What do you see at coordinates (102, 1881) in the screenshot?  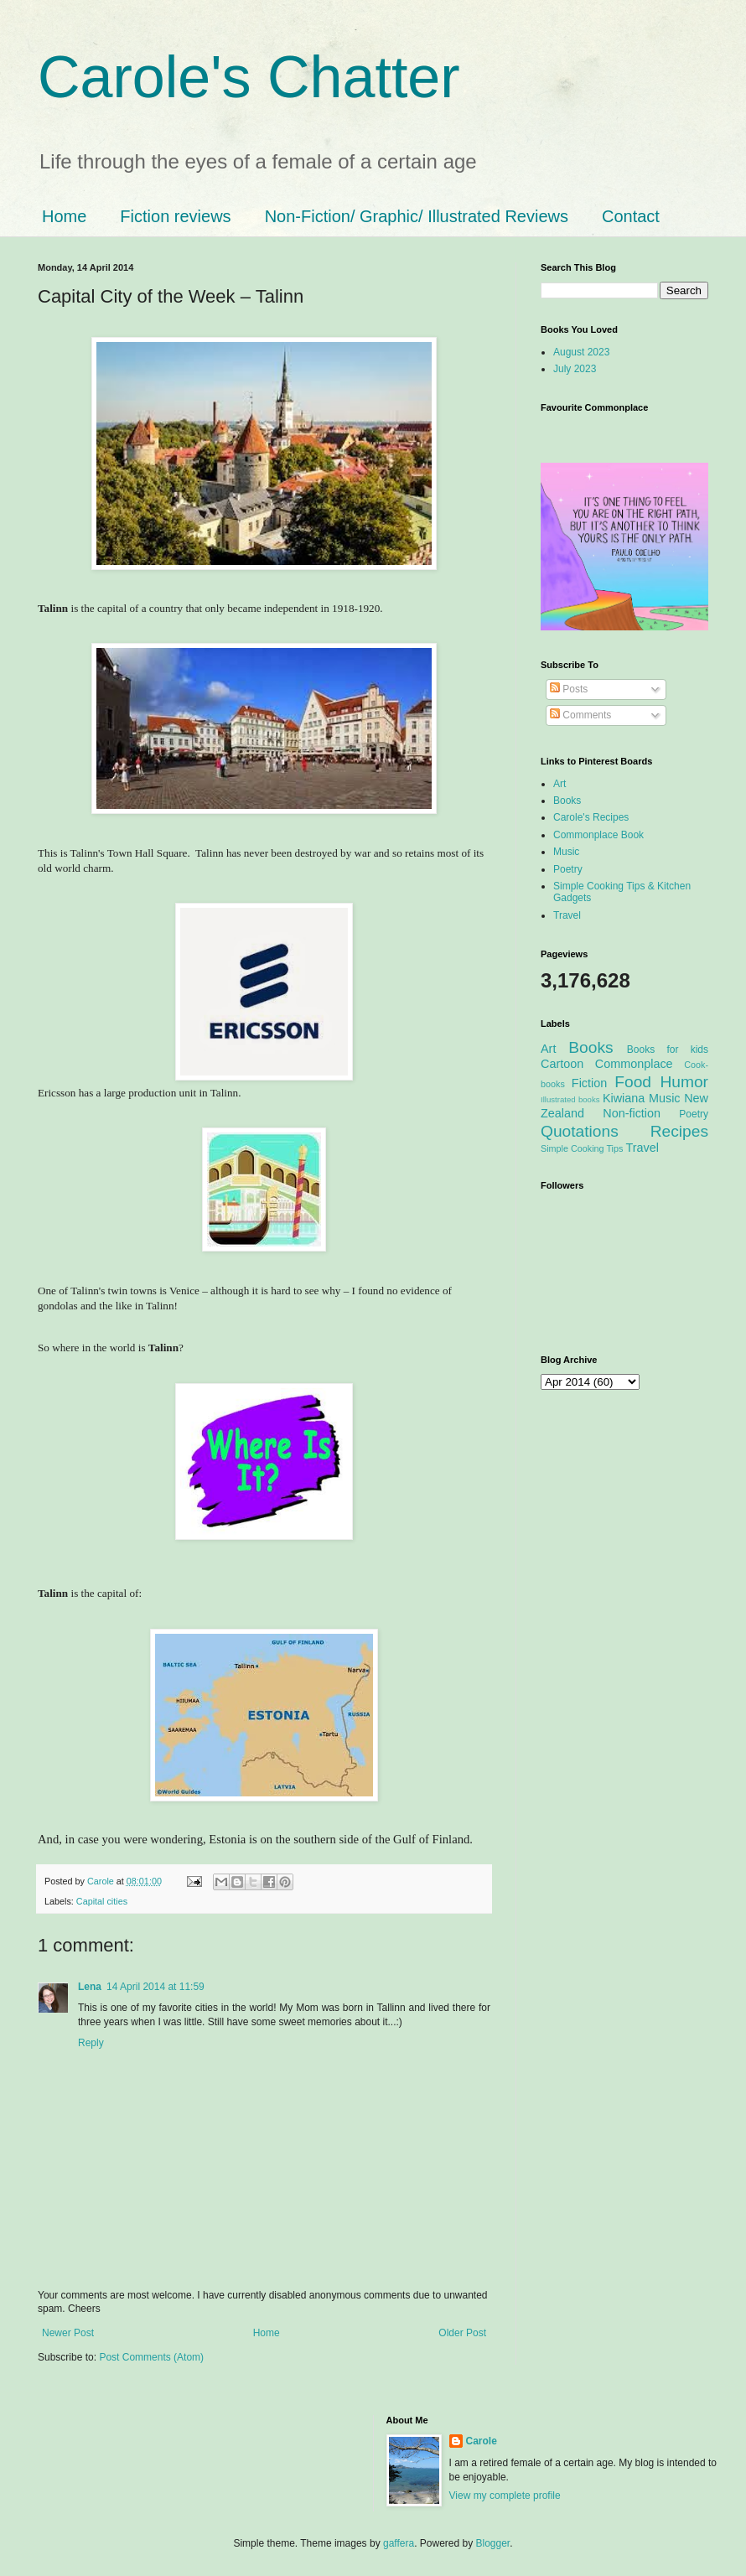 I see `Carole` at bounding box center [102, 1881].